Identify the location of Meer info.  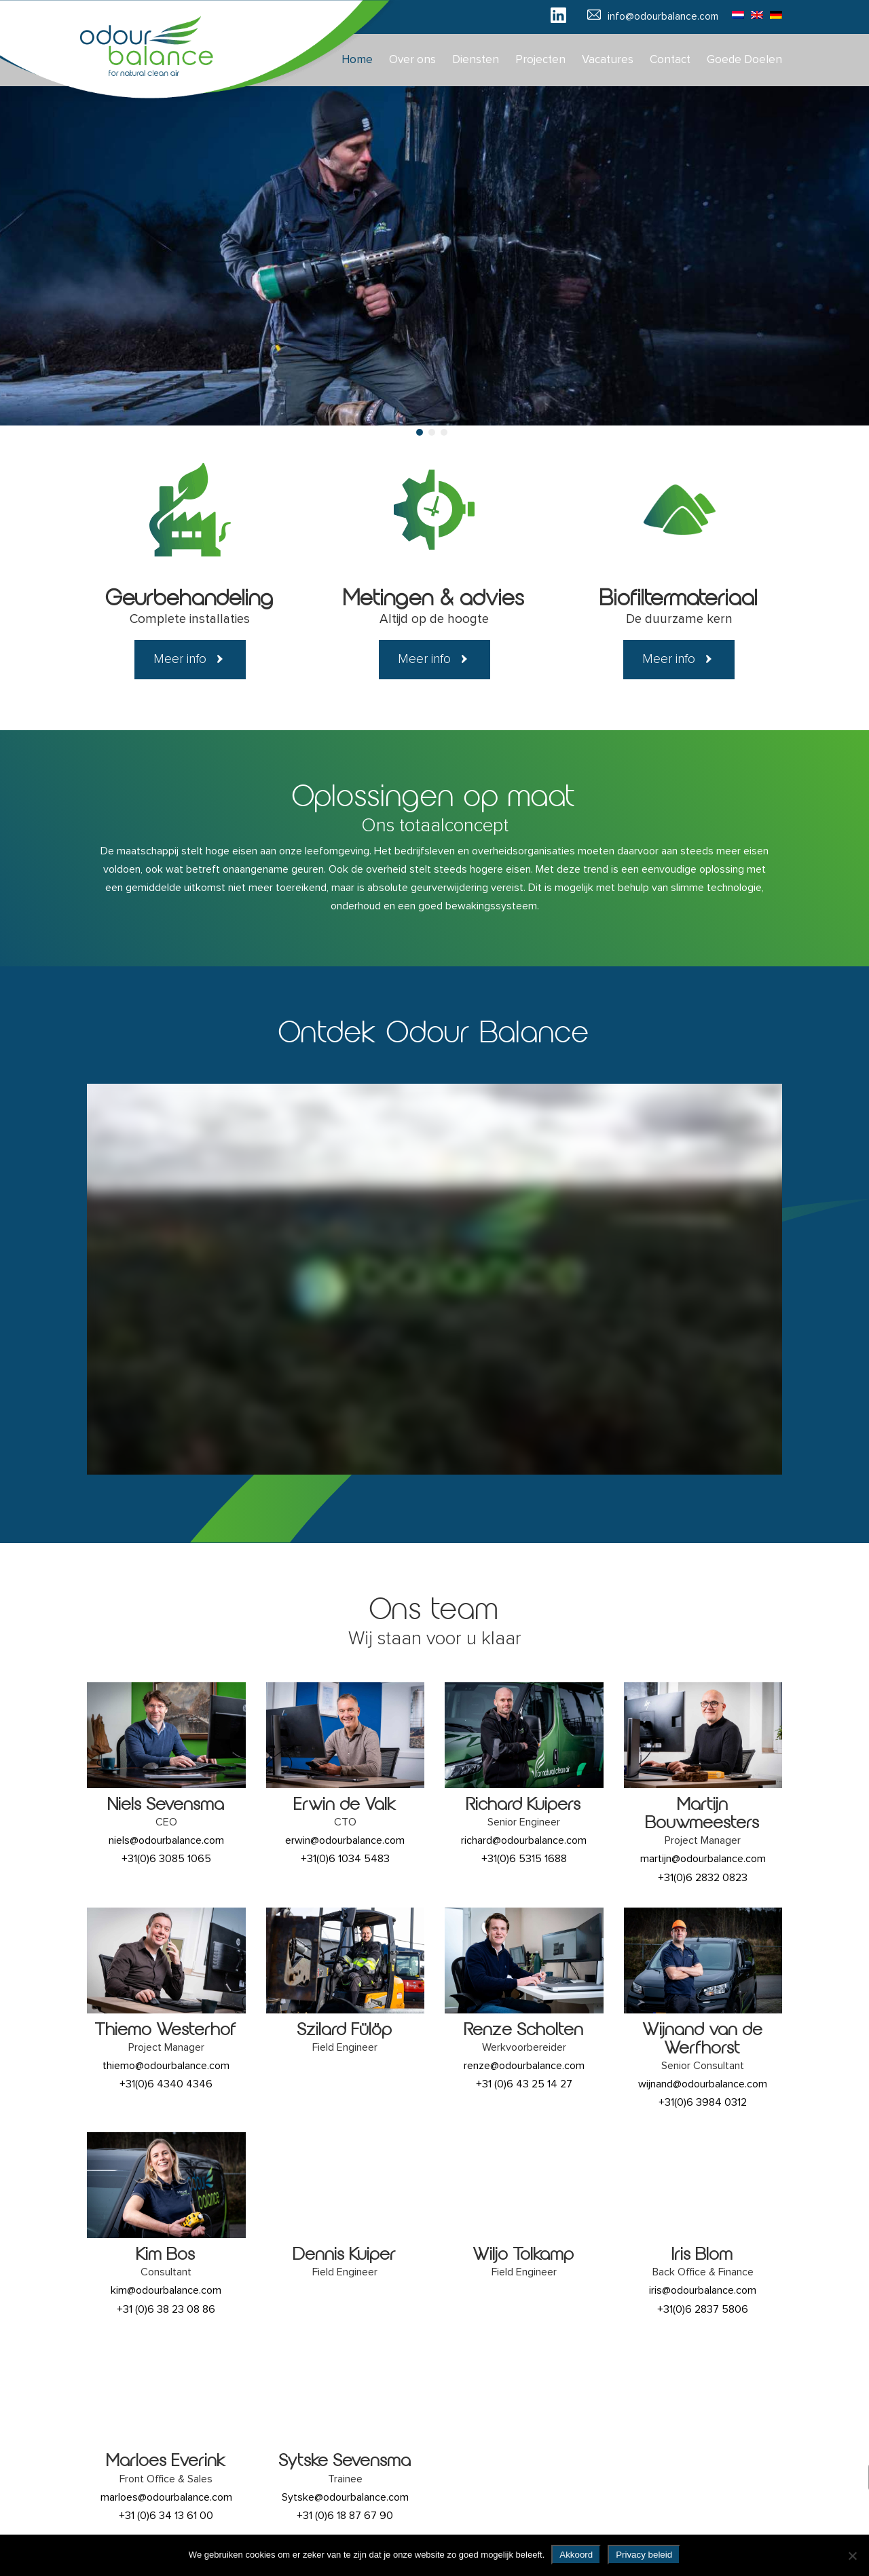
(179, 659).